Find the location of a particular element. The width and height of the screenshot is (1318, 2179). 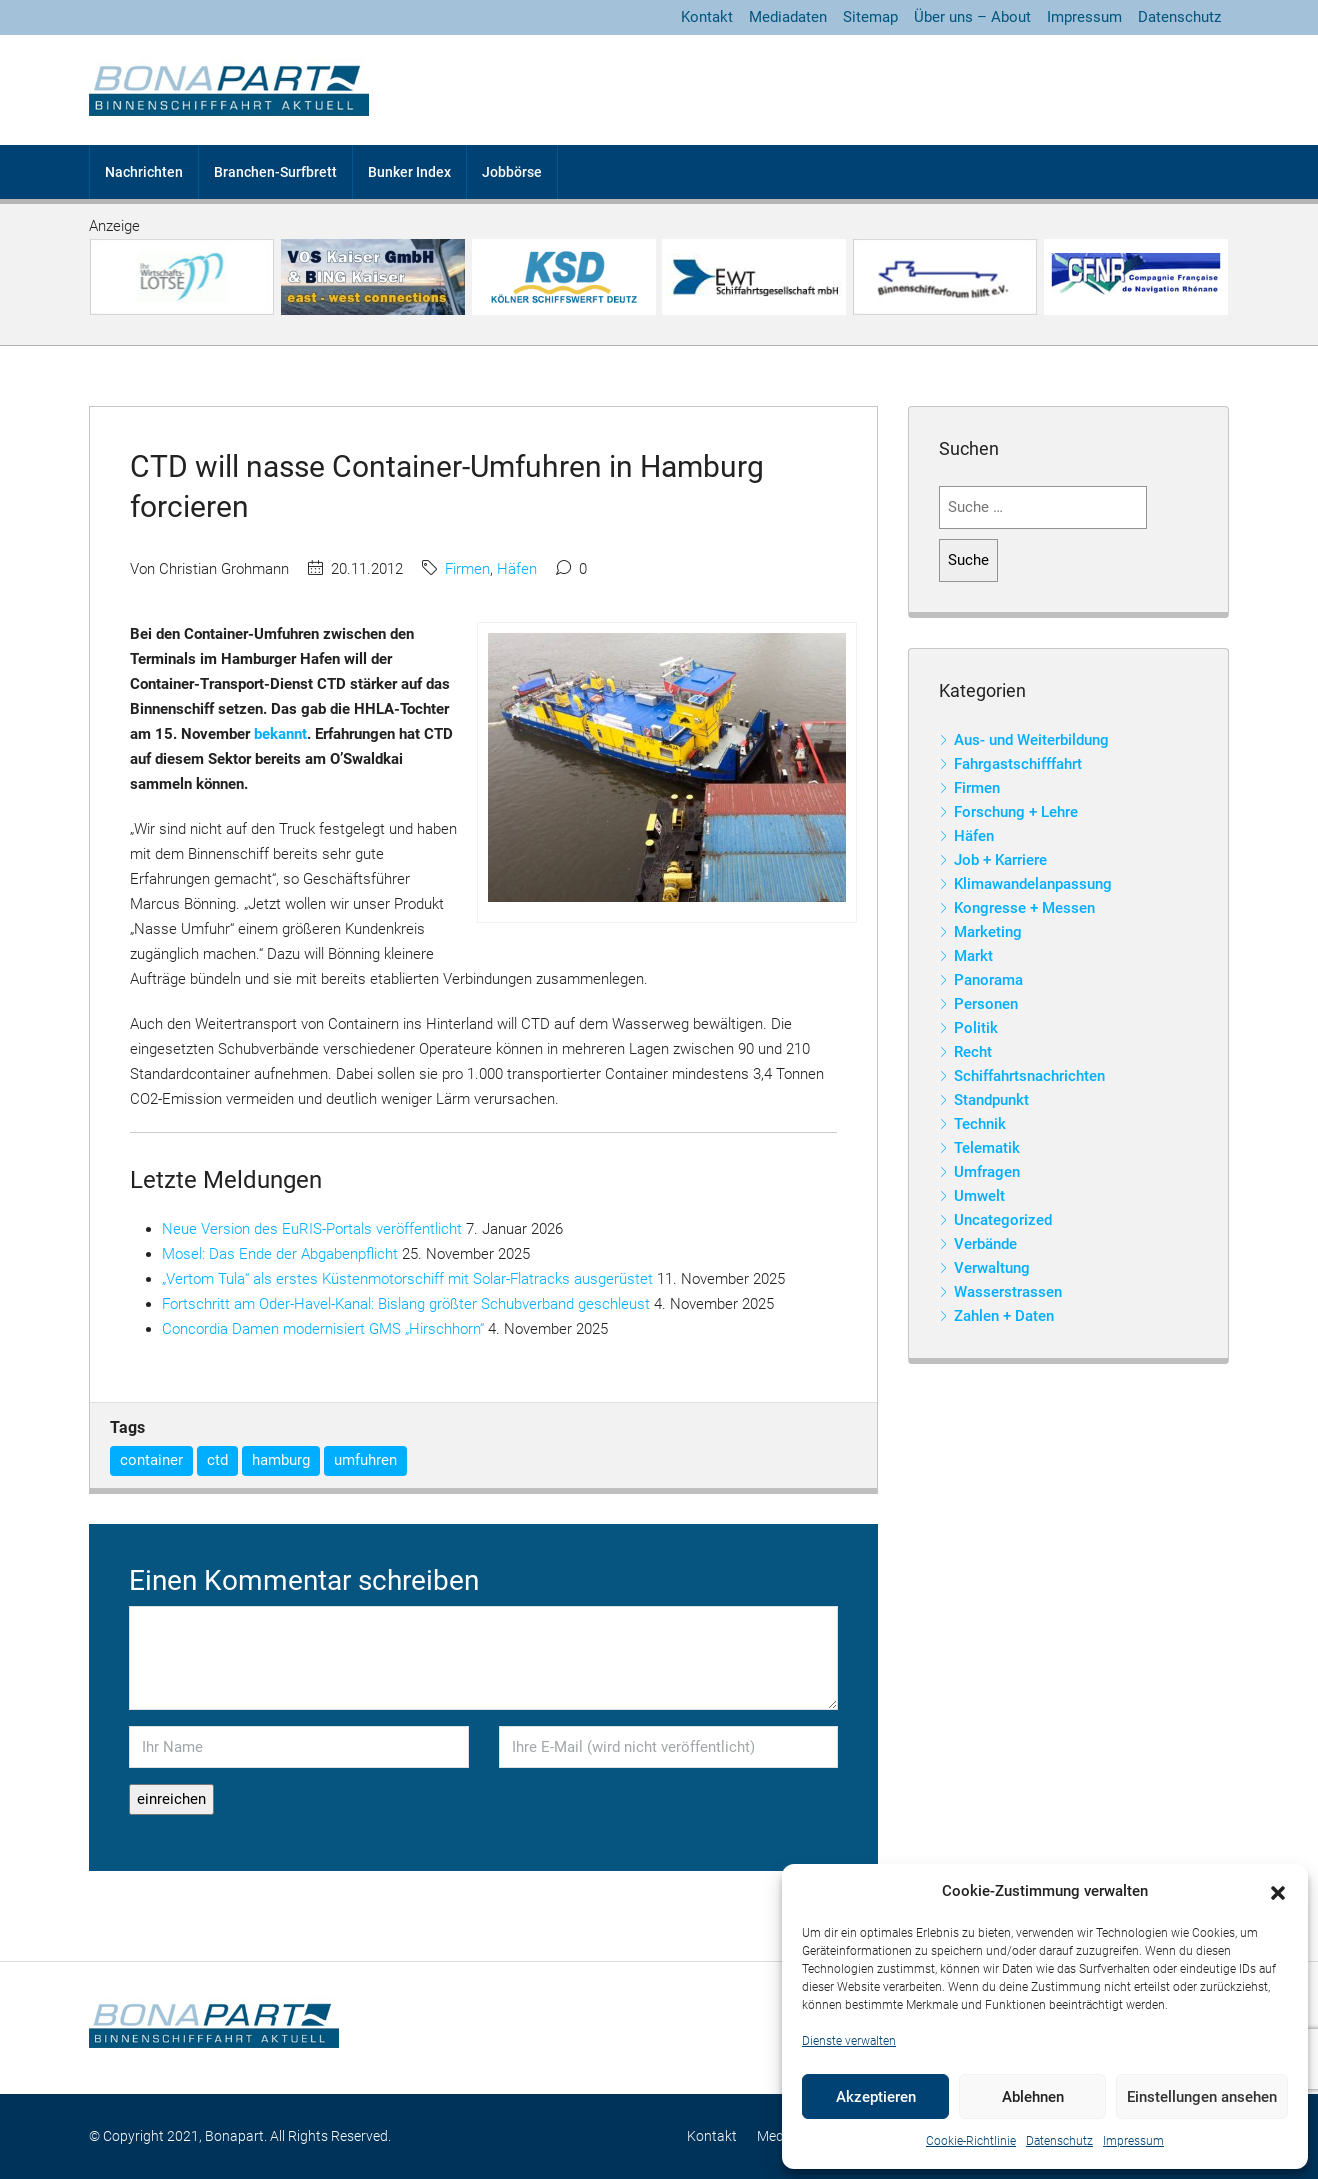

Dienste verwalten is located at coordinates (849, 2041).